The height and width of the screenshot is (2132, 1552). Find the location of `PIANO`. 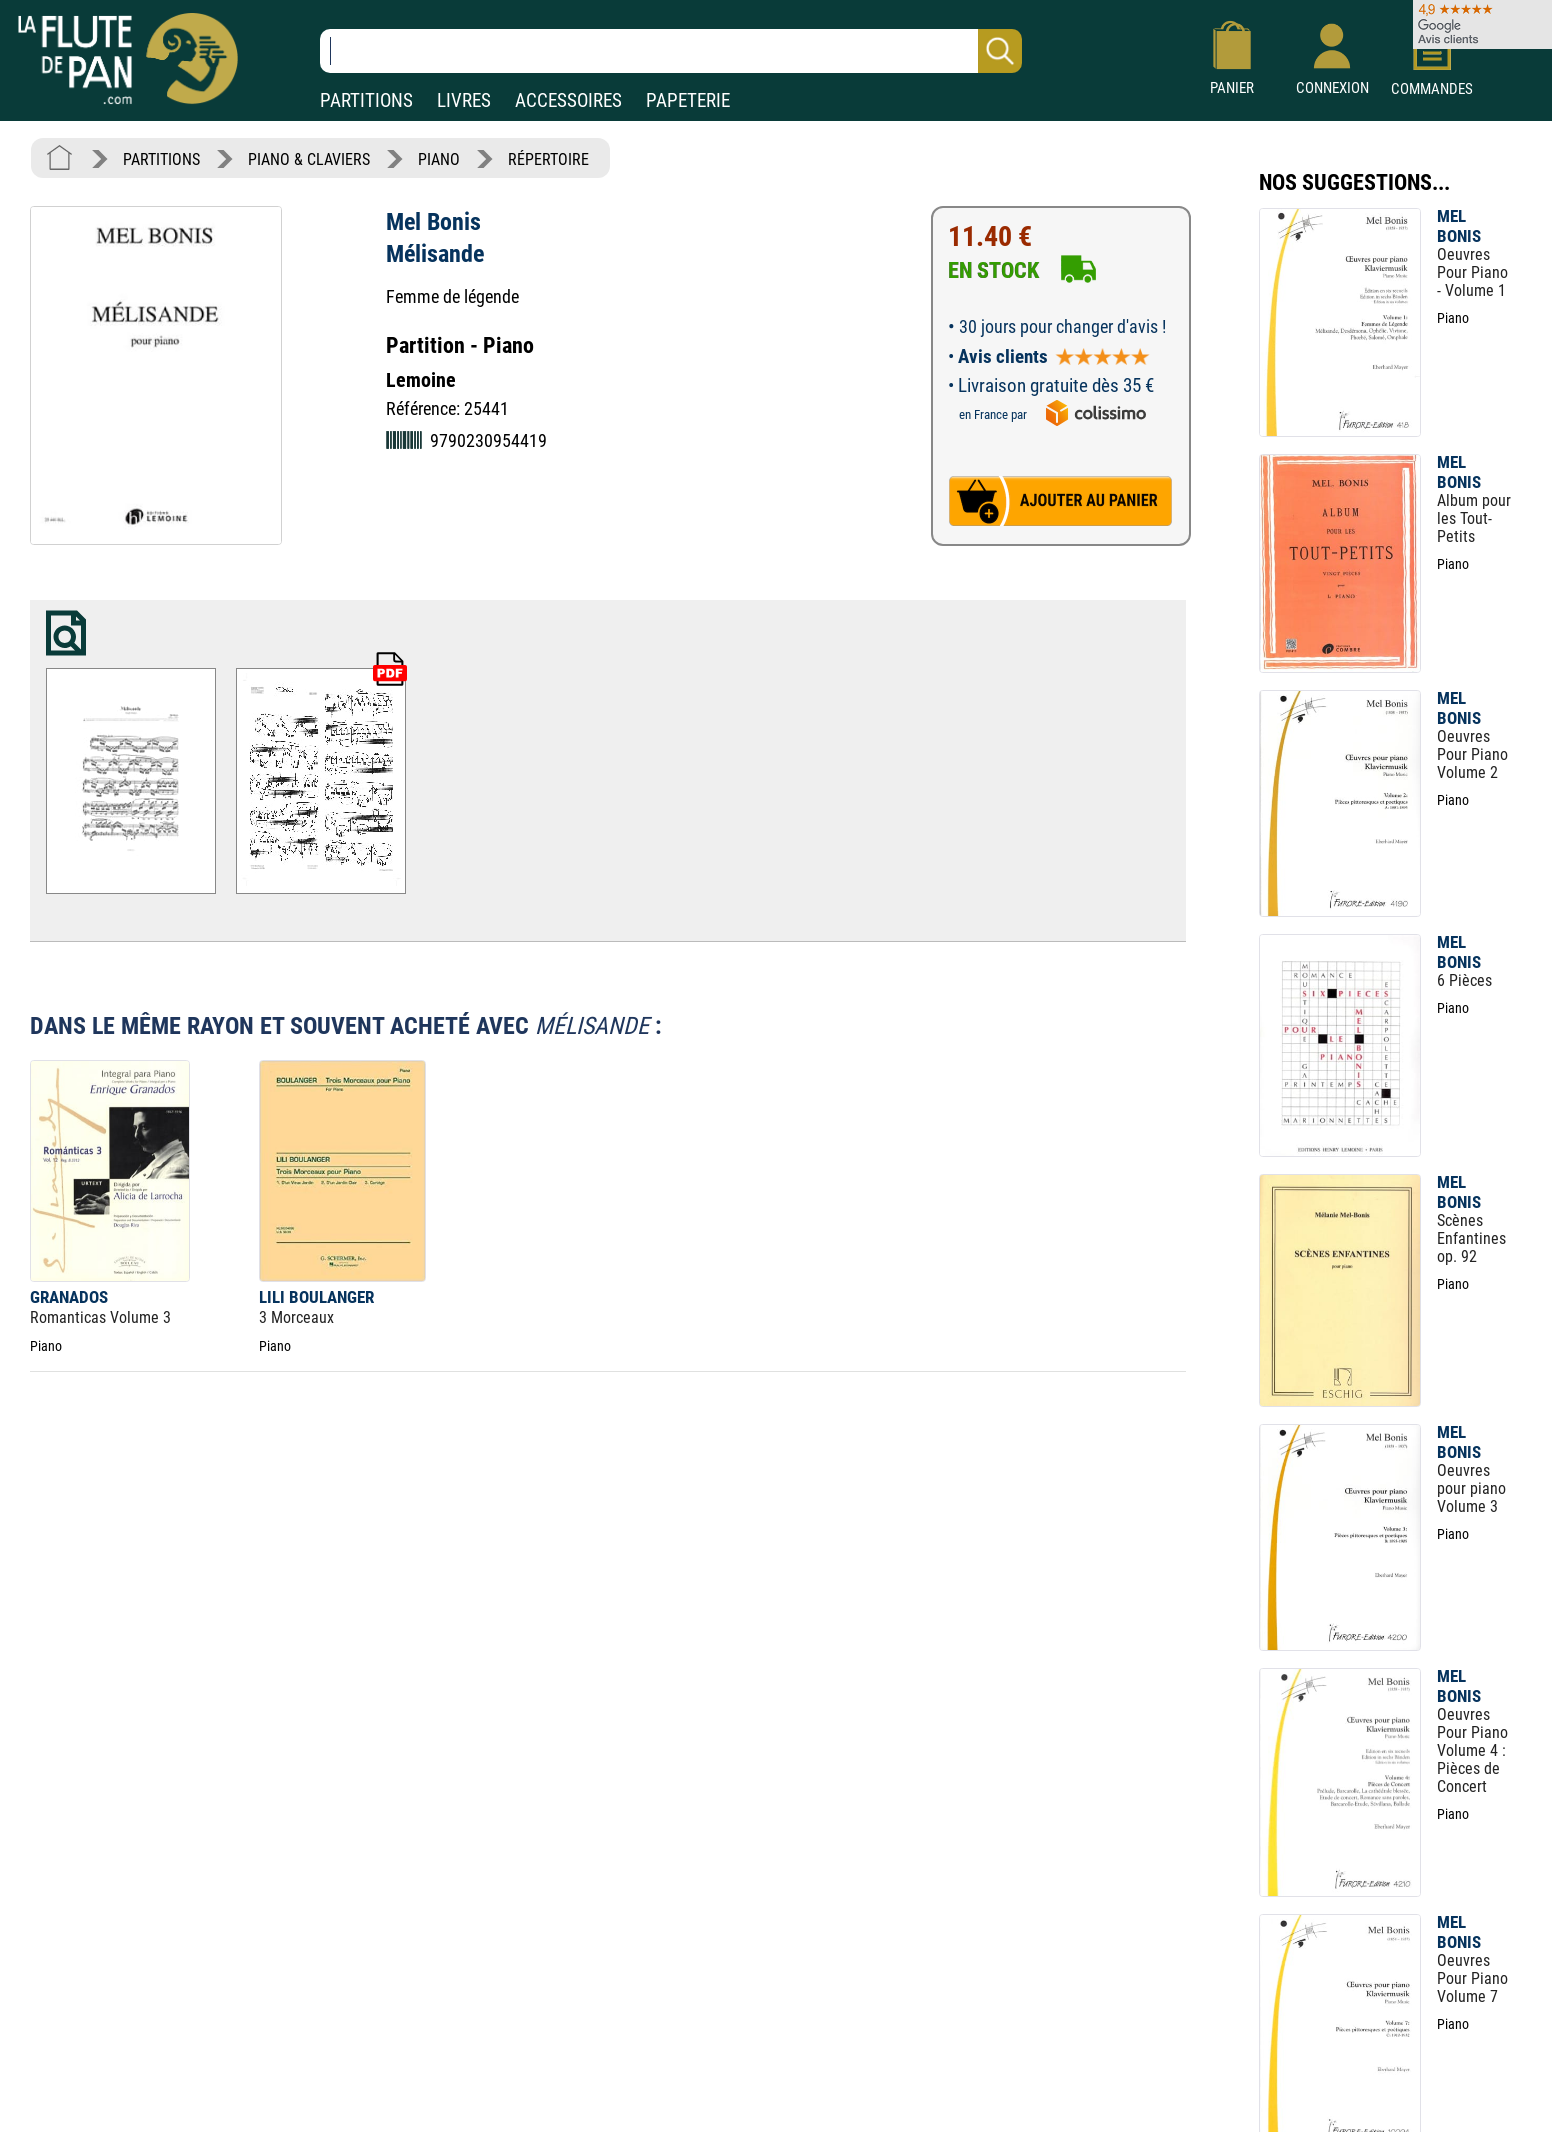

PIANO is located at coordinates (439, 159).